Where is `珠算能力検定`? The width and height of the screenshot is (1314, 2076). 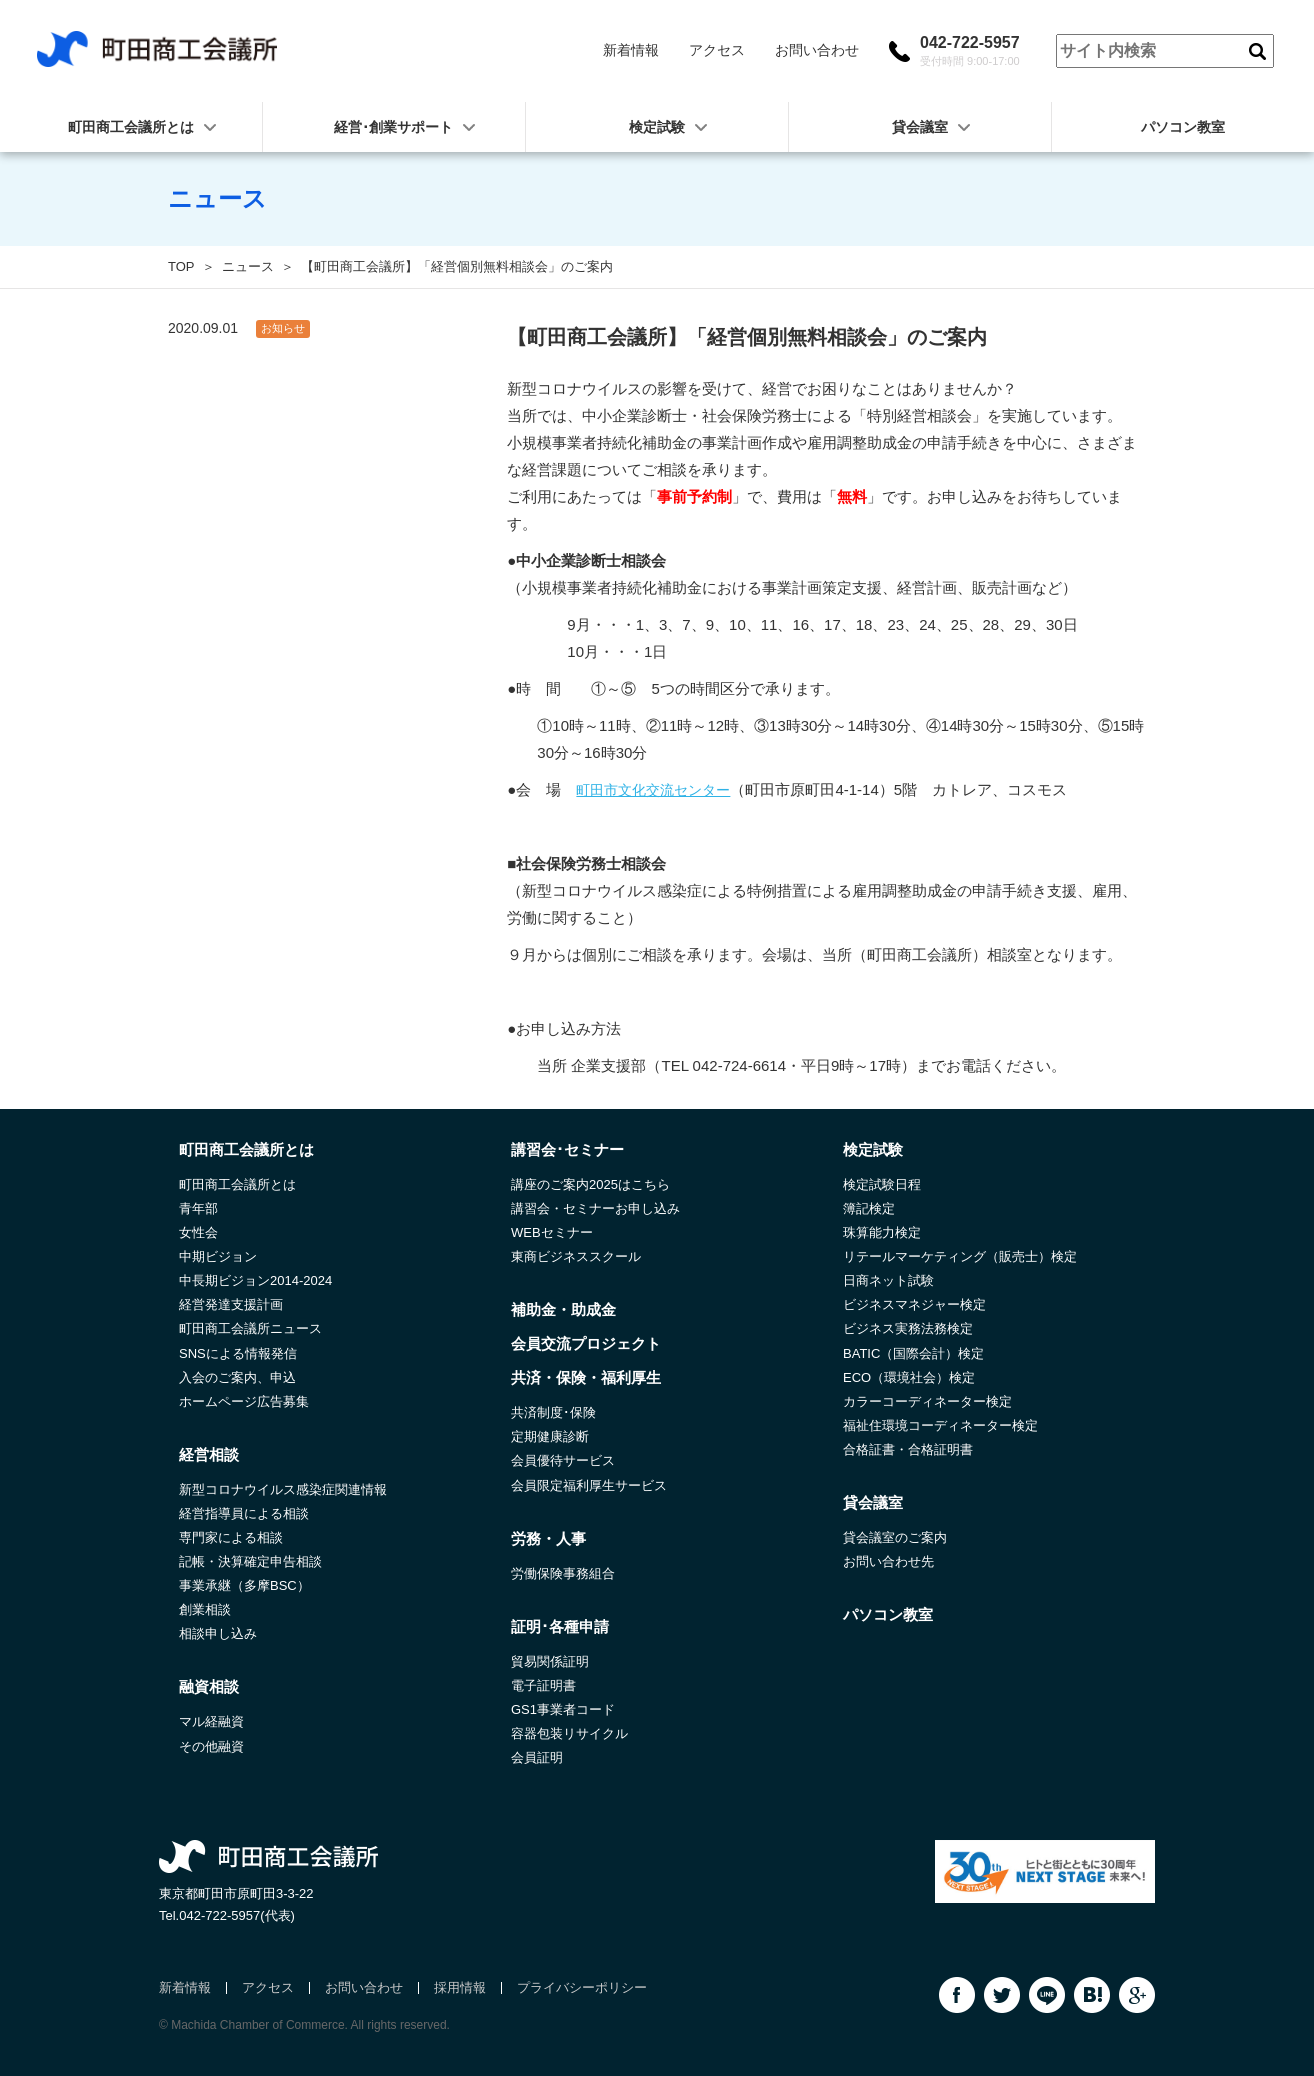
珠算能力検定 is located at coordinates (882, 1232).